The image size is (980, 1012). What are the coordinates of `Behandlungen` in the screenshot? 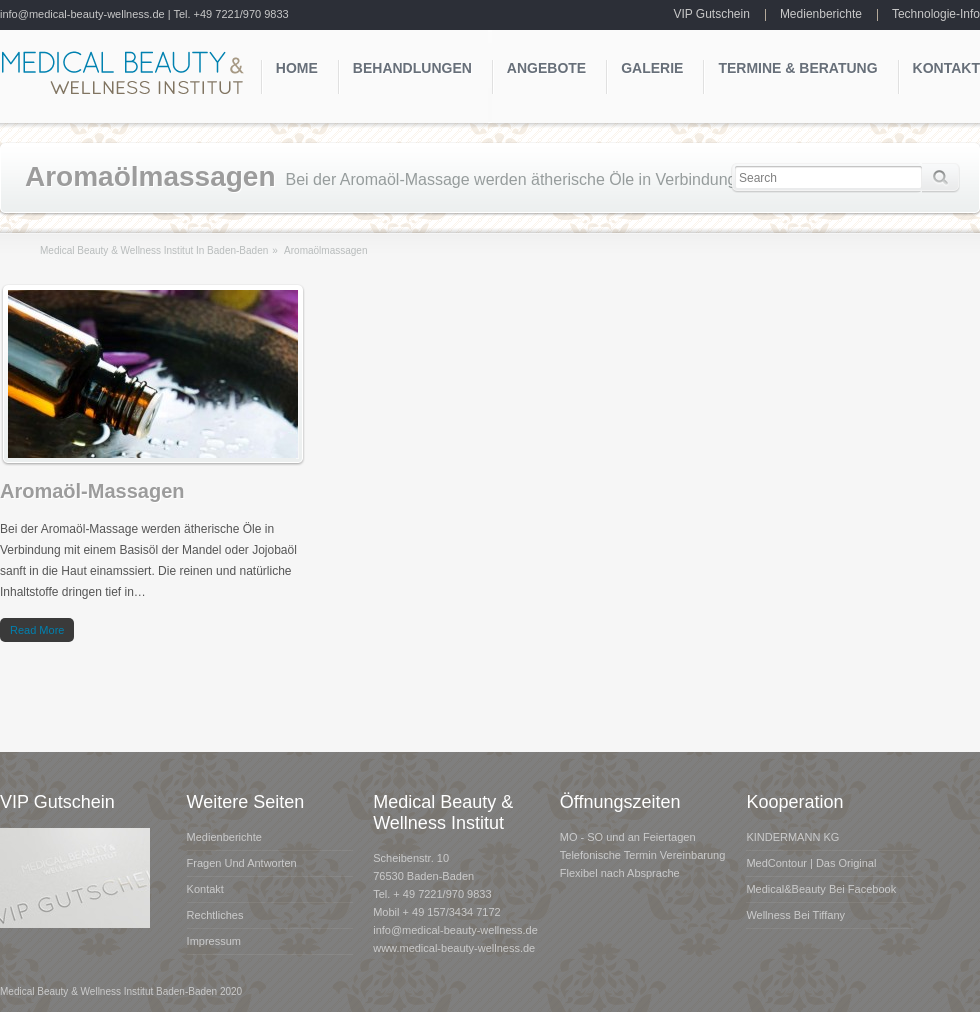 It's located at (412, 68).